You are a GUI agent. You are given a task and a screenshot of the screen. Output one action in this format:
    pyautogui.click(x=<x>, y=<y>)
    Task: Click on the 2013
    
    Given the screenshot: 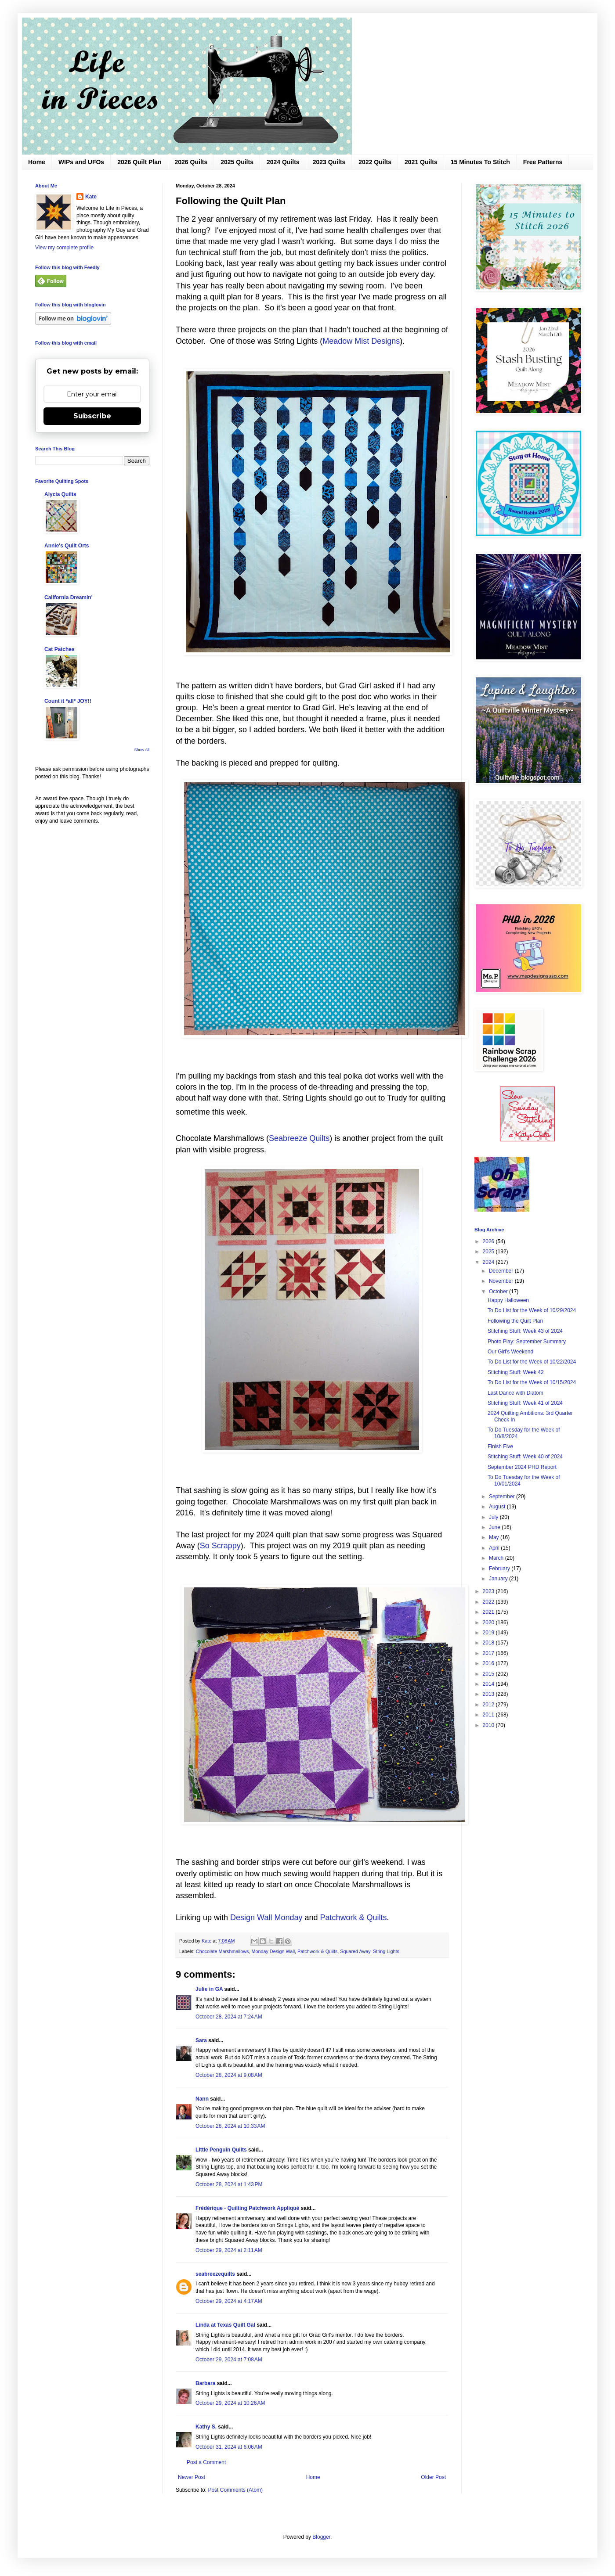 What is the action you would take?
    pyautogui.click(x=489, y=1694)
    